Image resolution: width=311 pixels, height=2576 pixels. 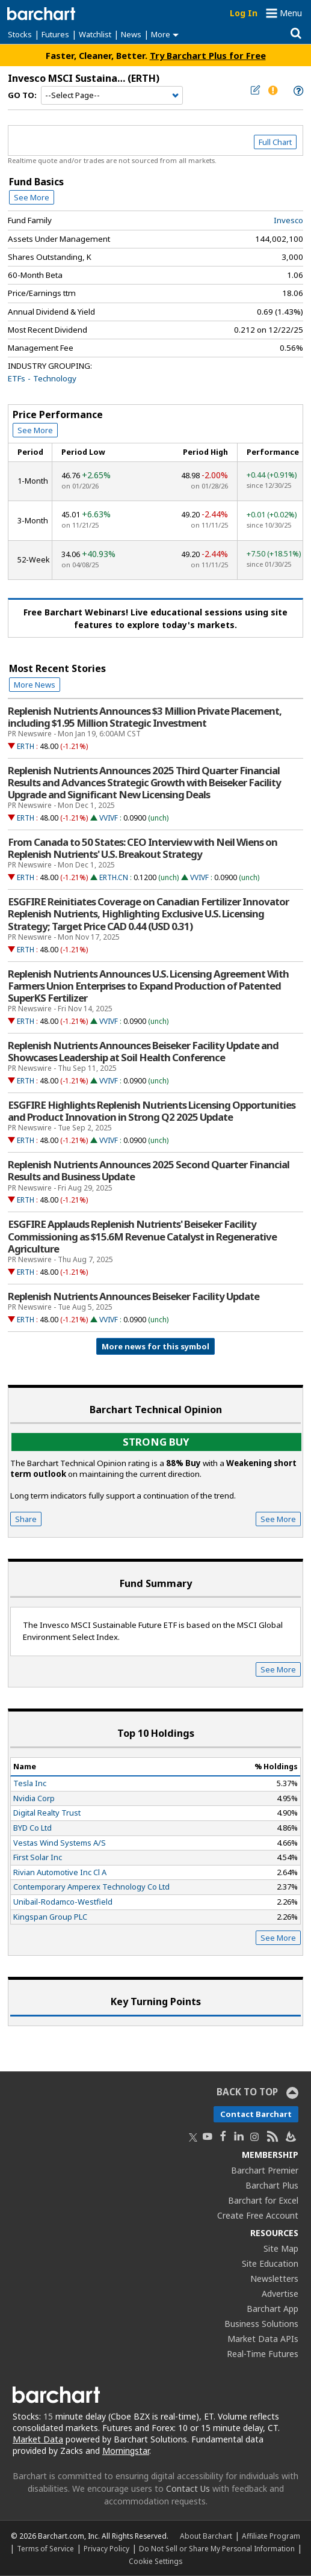 What do you see at coordinates (31, 197) in the screenshot?
I see `See More` at bounding box center [31, 197].